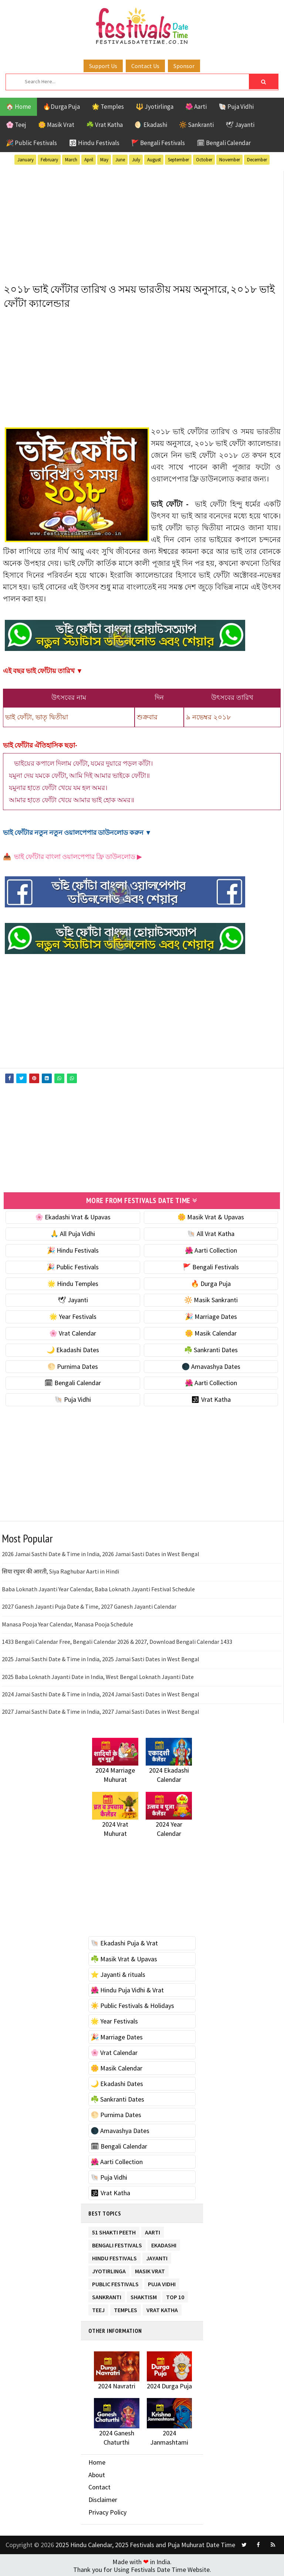 The image size is (284, 2576). What do you see at coordinates (127, 1989) in the screenshot?
I see `🌺 Hindu Puja Vidhi & Vrat` at bounding box center [127, 1989].